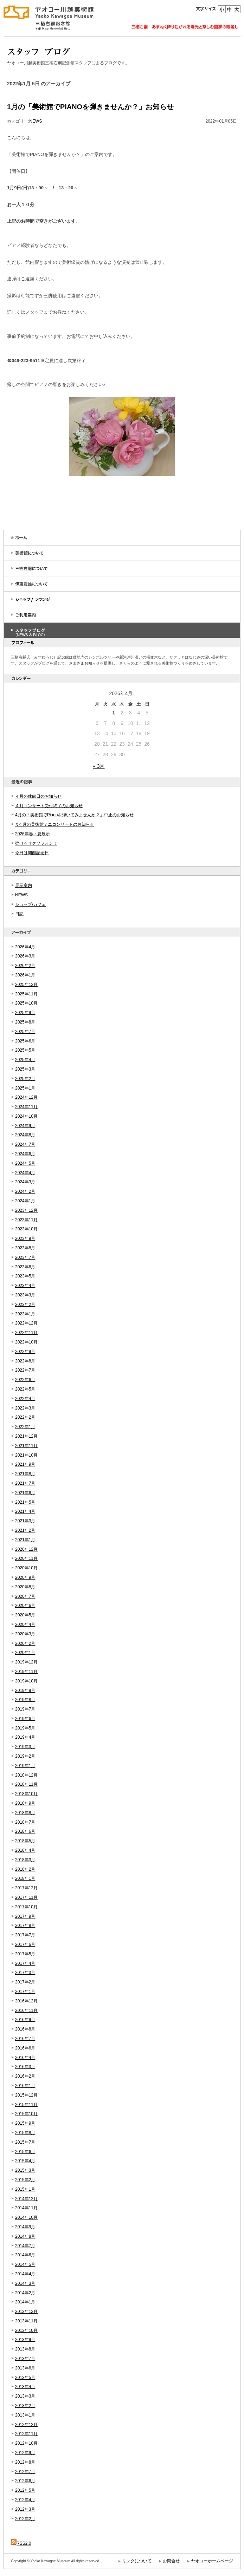 Image resolution: width=244 pixels, height=2576 pixels. What do you see at coordinates (26, 2207) in the screenshot?
I see `2014年11月` at bounding box center [26, 2207].